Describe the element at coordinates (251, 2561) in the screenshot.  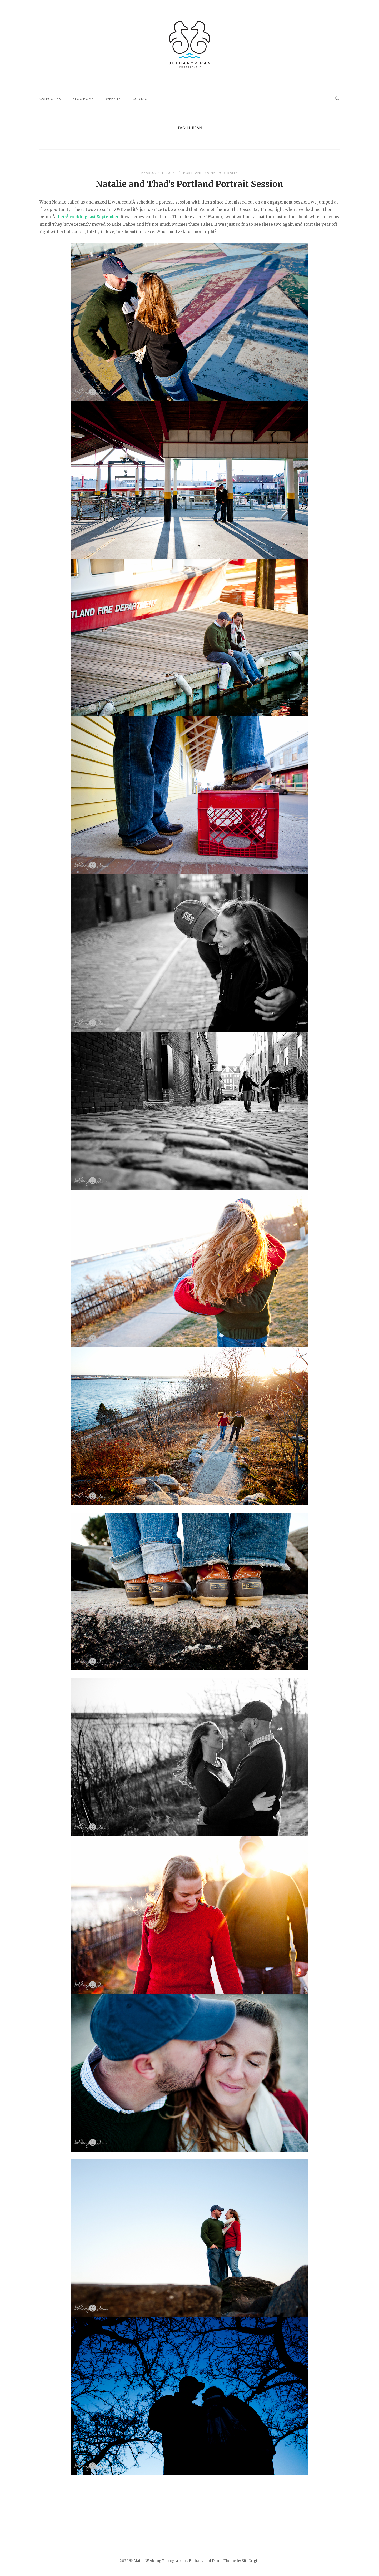
I see `SiteOrigin` at that location.